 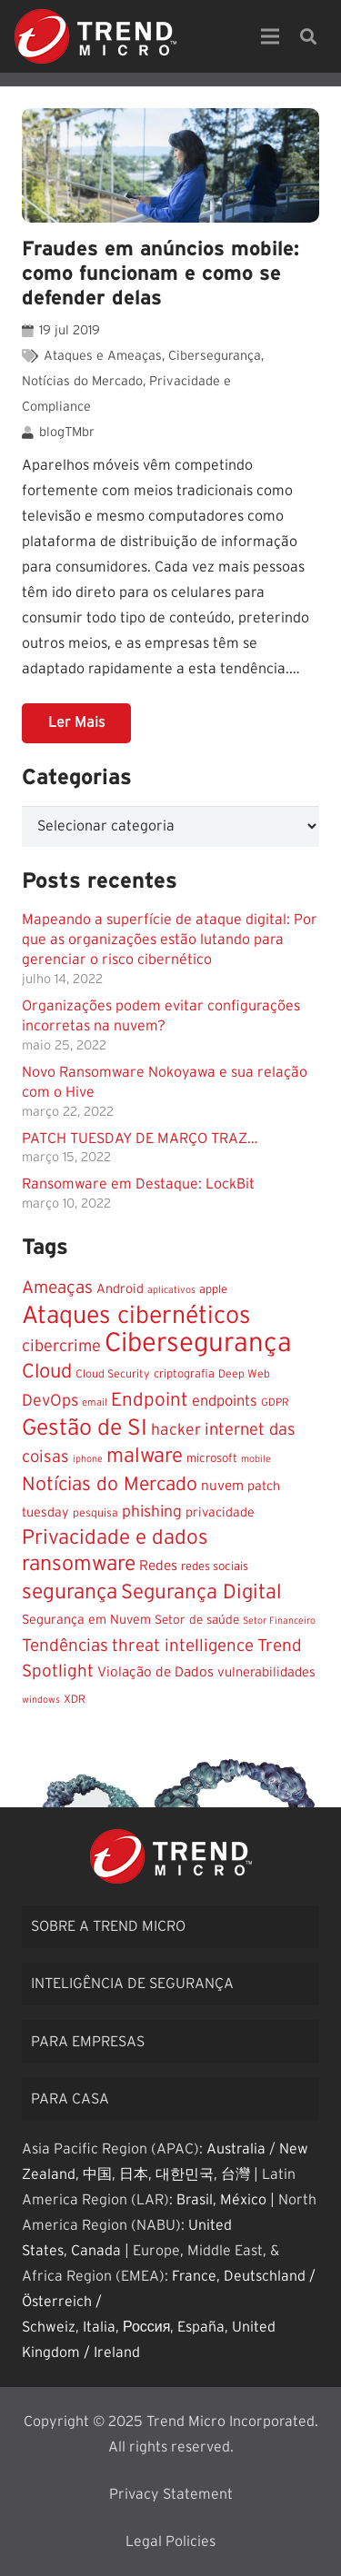 I want to click on [Menu], so click(x=270, y=36).